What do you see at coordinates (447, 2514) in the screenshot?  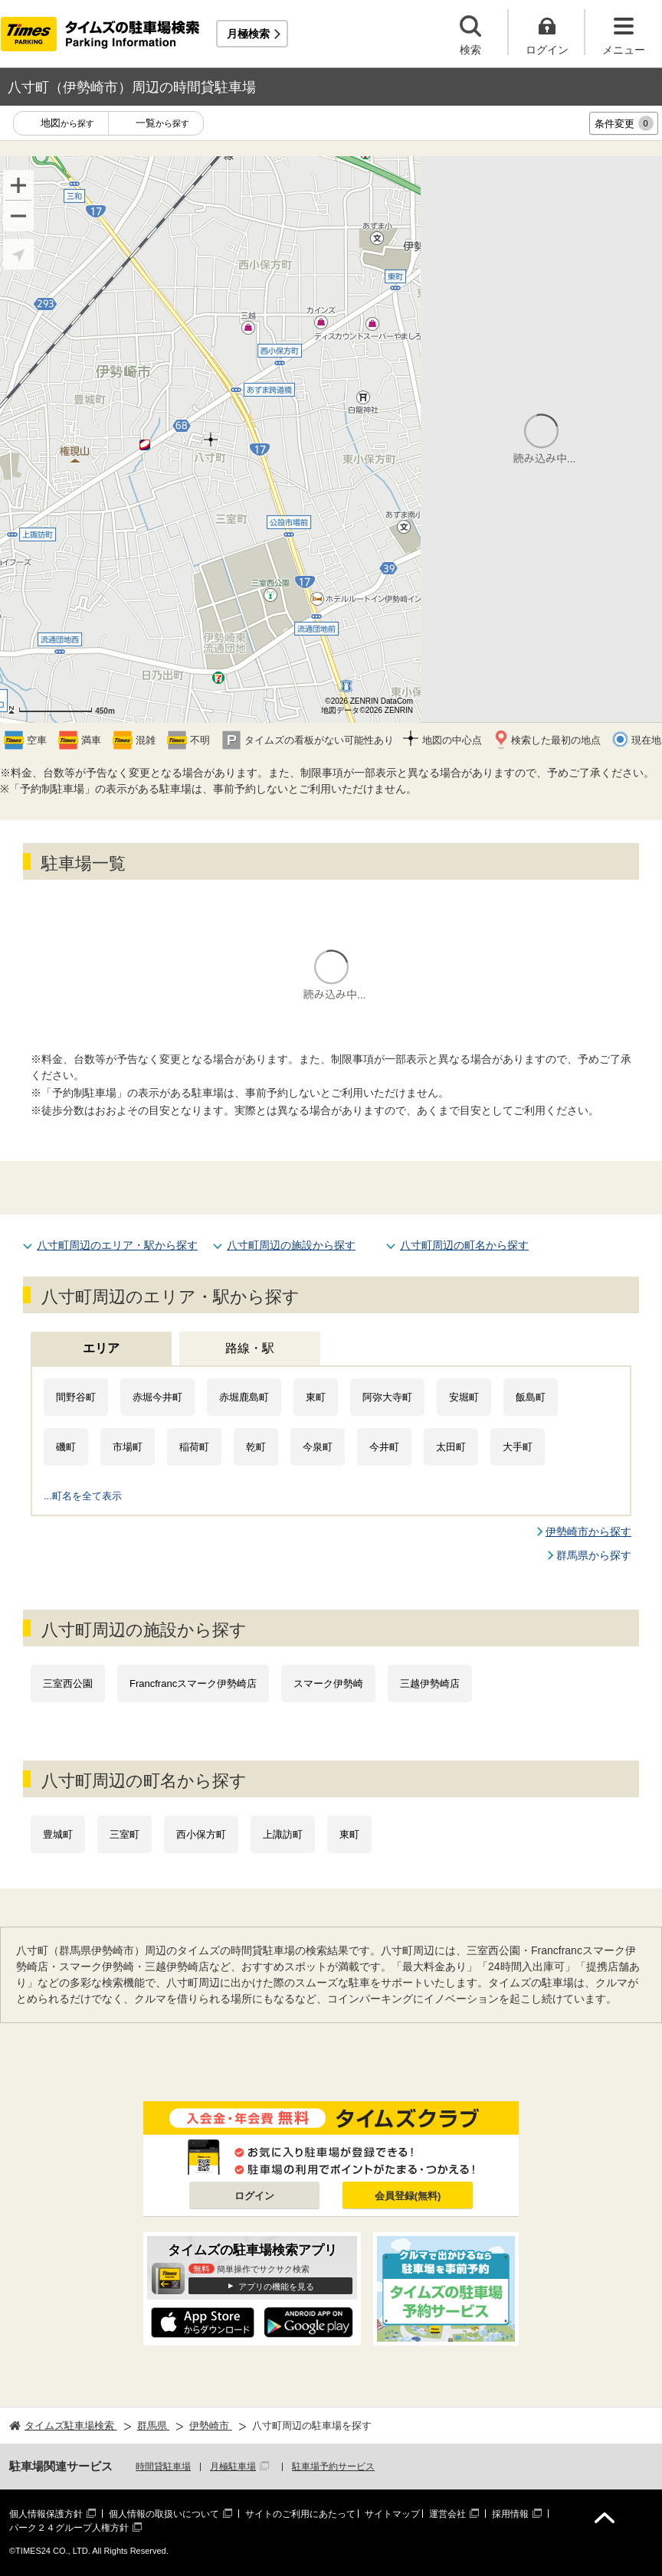 I see `運営会社` at bounding box center [447, 2514].